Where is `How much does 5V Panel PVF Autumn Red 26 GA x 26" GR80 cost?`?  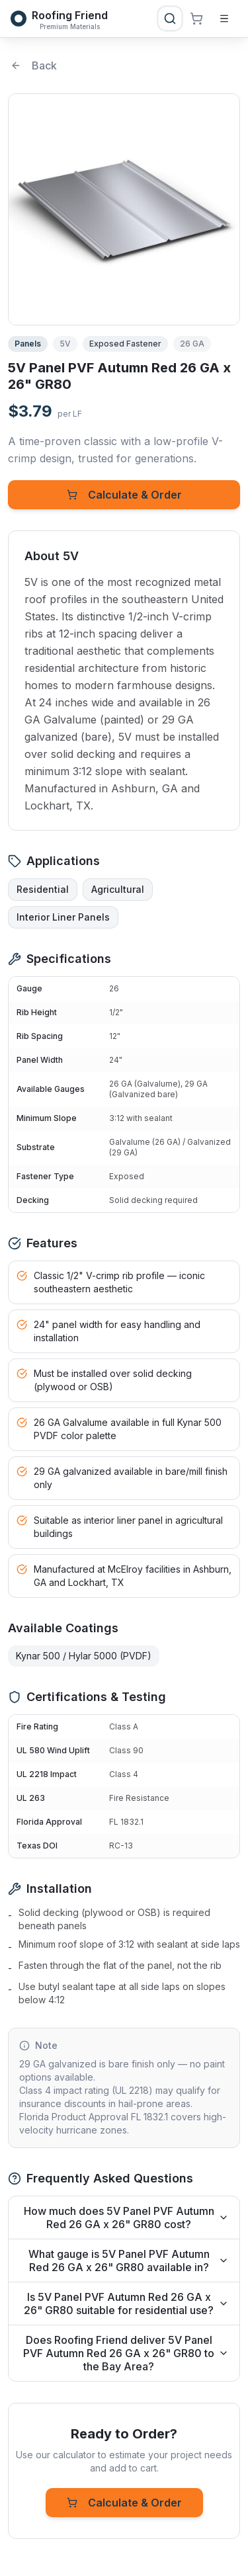
How much does 5V Panel PVF Autumn Red 26 GA x 26" GR80 cost? is located at coordinates (126, 2217).